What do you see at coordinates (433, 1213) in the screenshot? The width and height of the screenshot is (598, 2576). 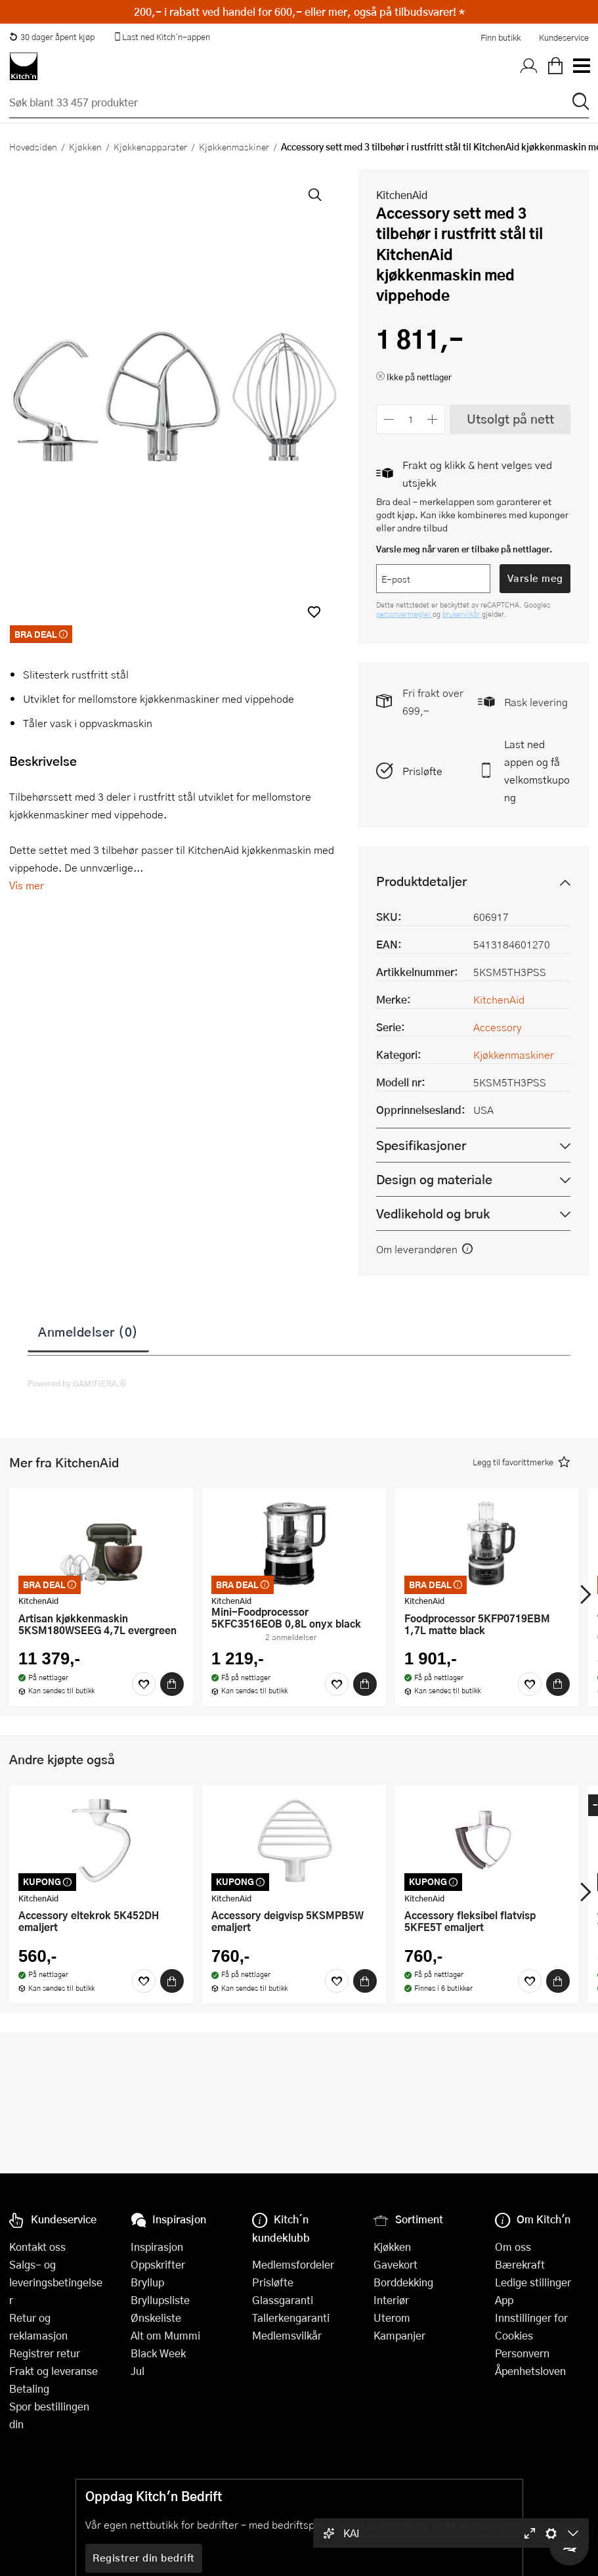 I see `Vedlikehold og bruk` at bounding box center [433, 1213].